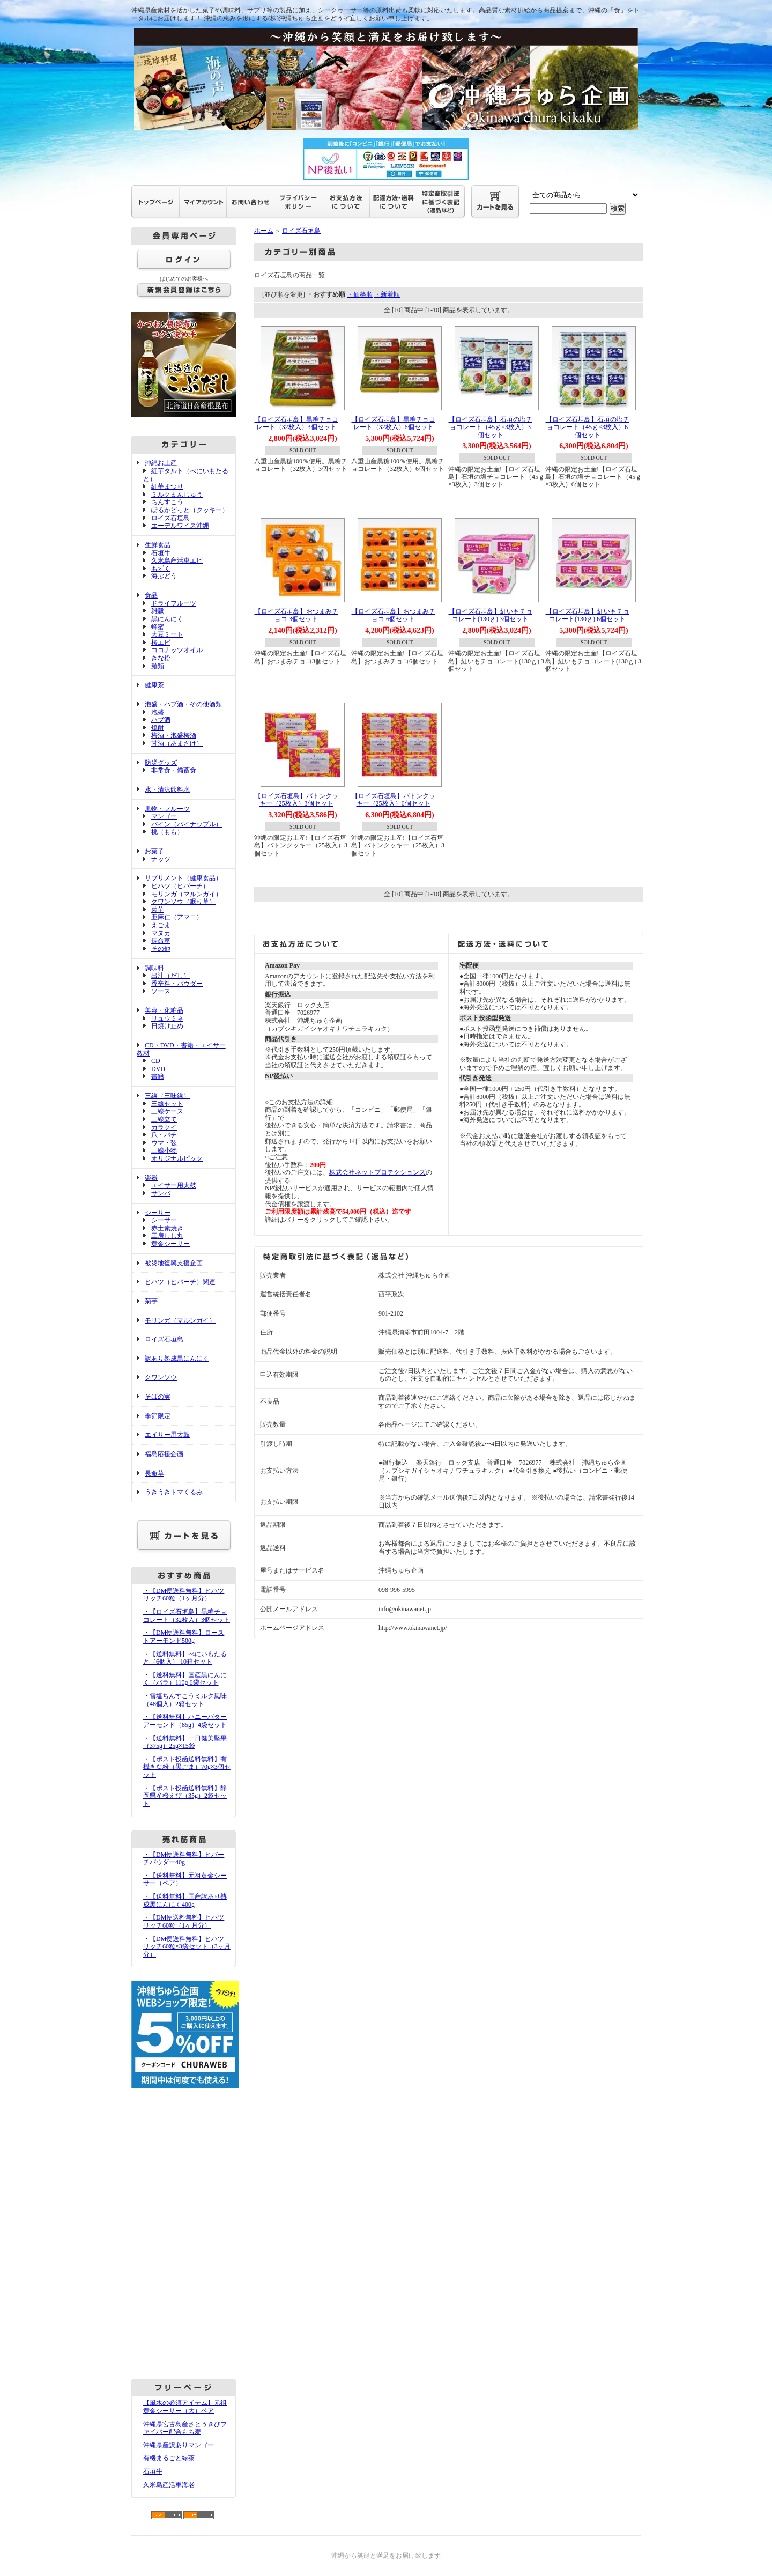 The image size is (772, 2576). I want to click on 三線立て, so click(164, 1119).